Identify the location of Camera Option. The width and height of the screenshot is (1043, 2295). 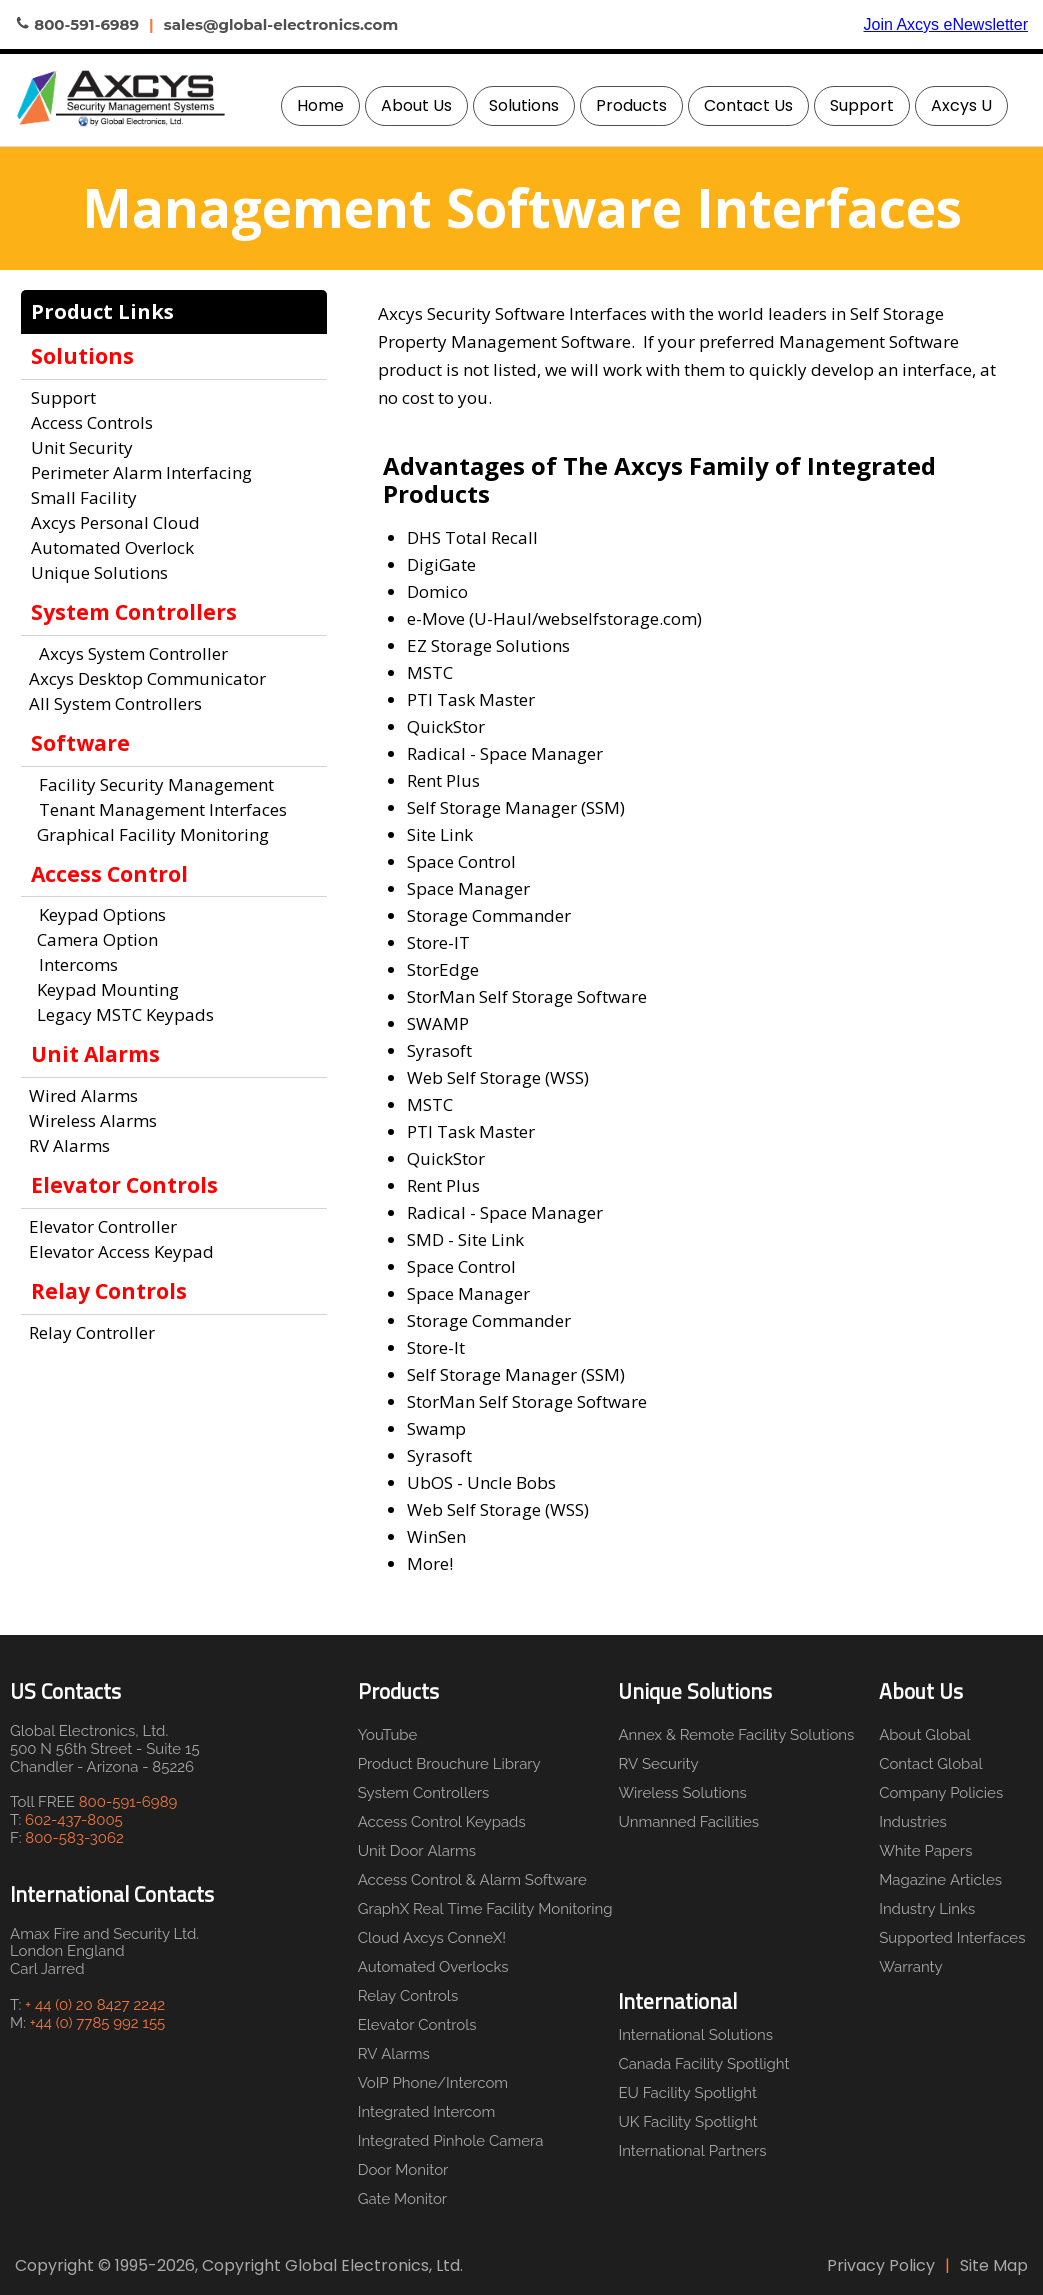
(93, 939).